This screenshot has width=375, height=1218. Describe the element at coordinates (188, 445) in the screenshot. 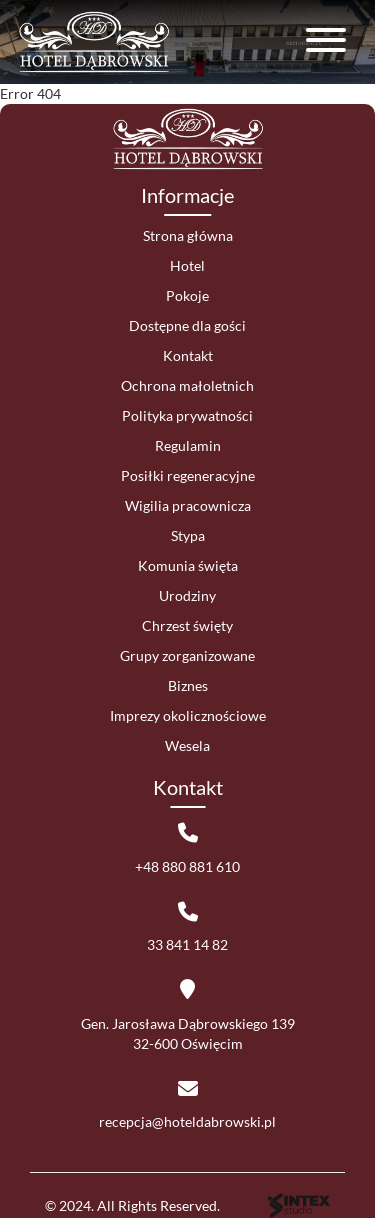

I see `Regulamin` at that location.